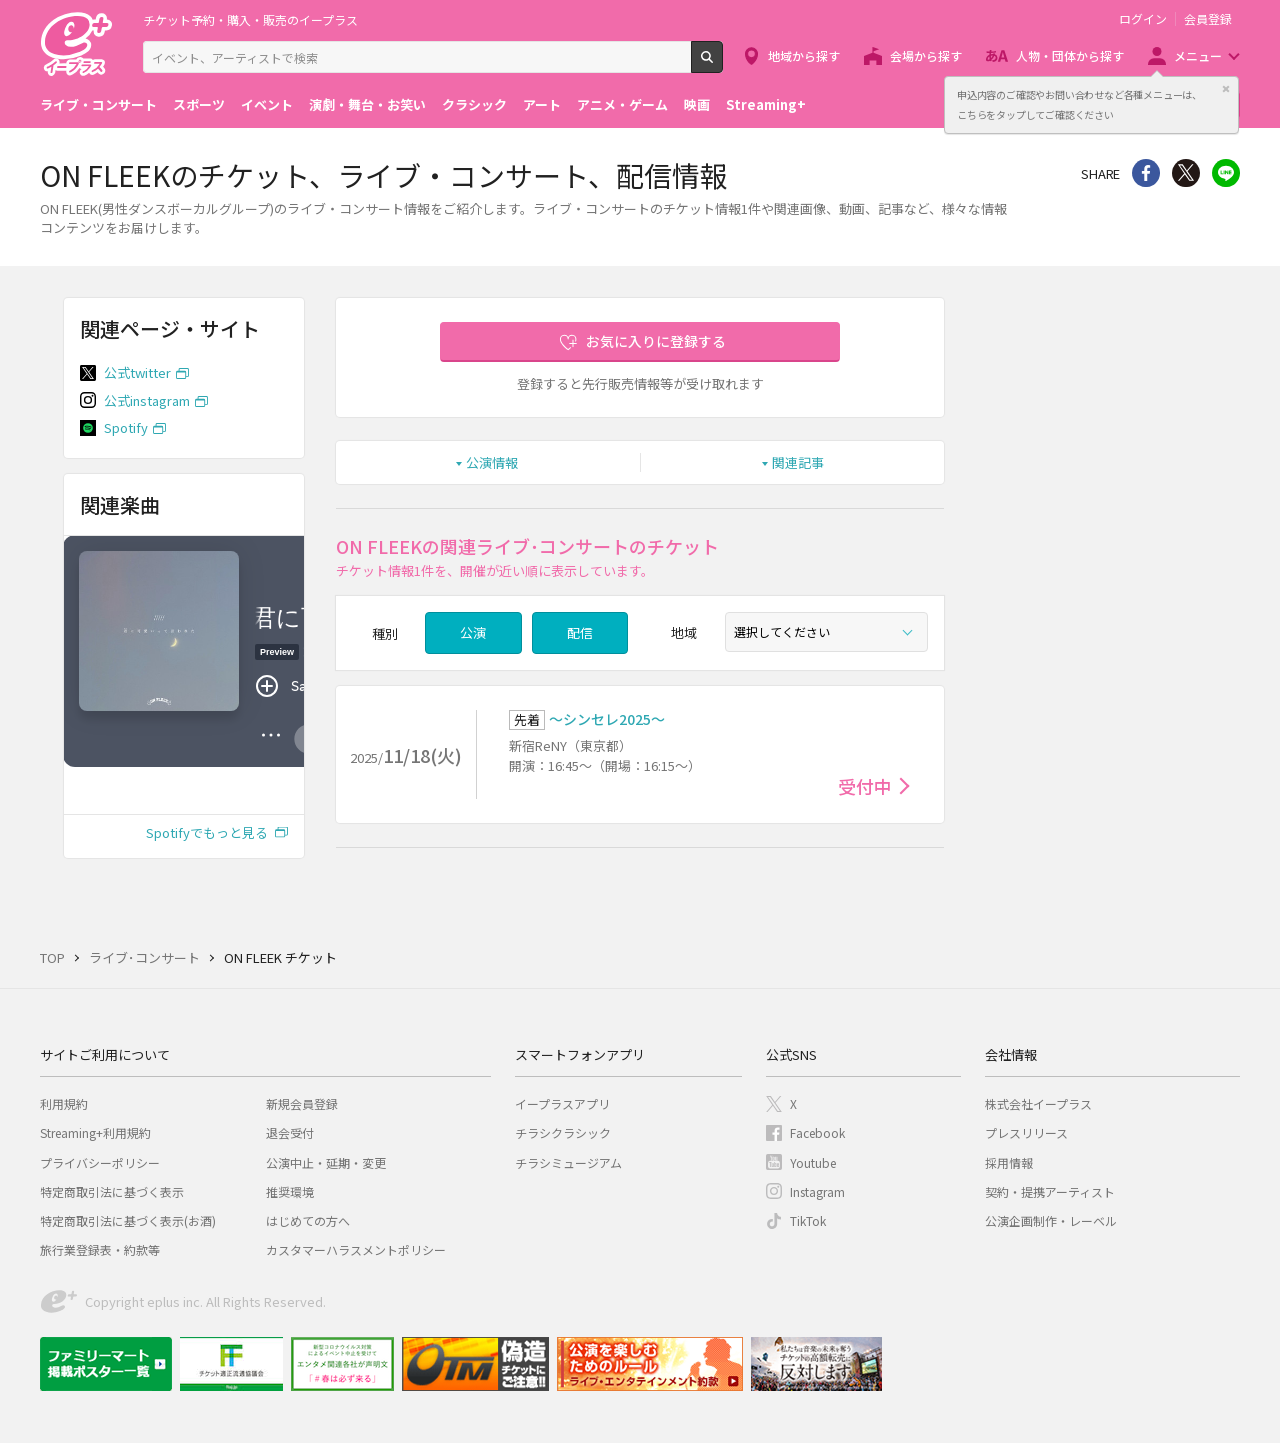  Describe the element at coordinates (813, 1162) in the screenshot. I see `Youtube` at that location.